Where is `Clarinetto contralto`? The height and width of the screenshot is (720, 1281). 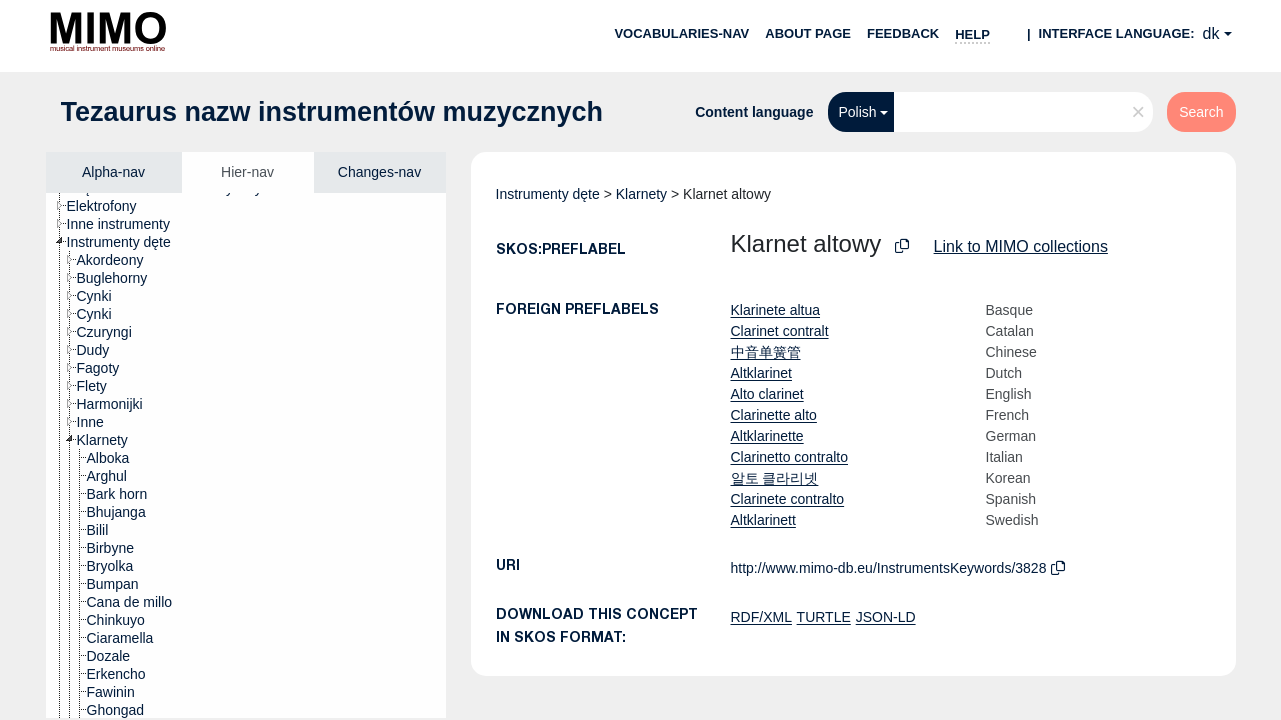
Clarinetto contralto is located at coordinates (790, 457).